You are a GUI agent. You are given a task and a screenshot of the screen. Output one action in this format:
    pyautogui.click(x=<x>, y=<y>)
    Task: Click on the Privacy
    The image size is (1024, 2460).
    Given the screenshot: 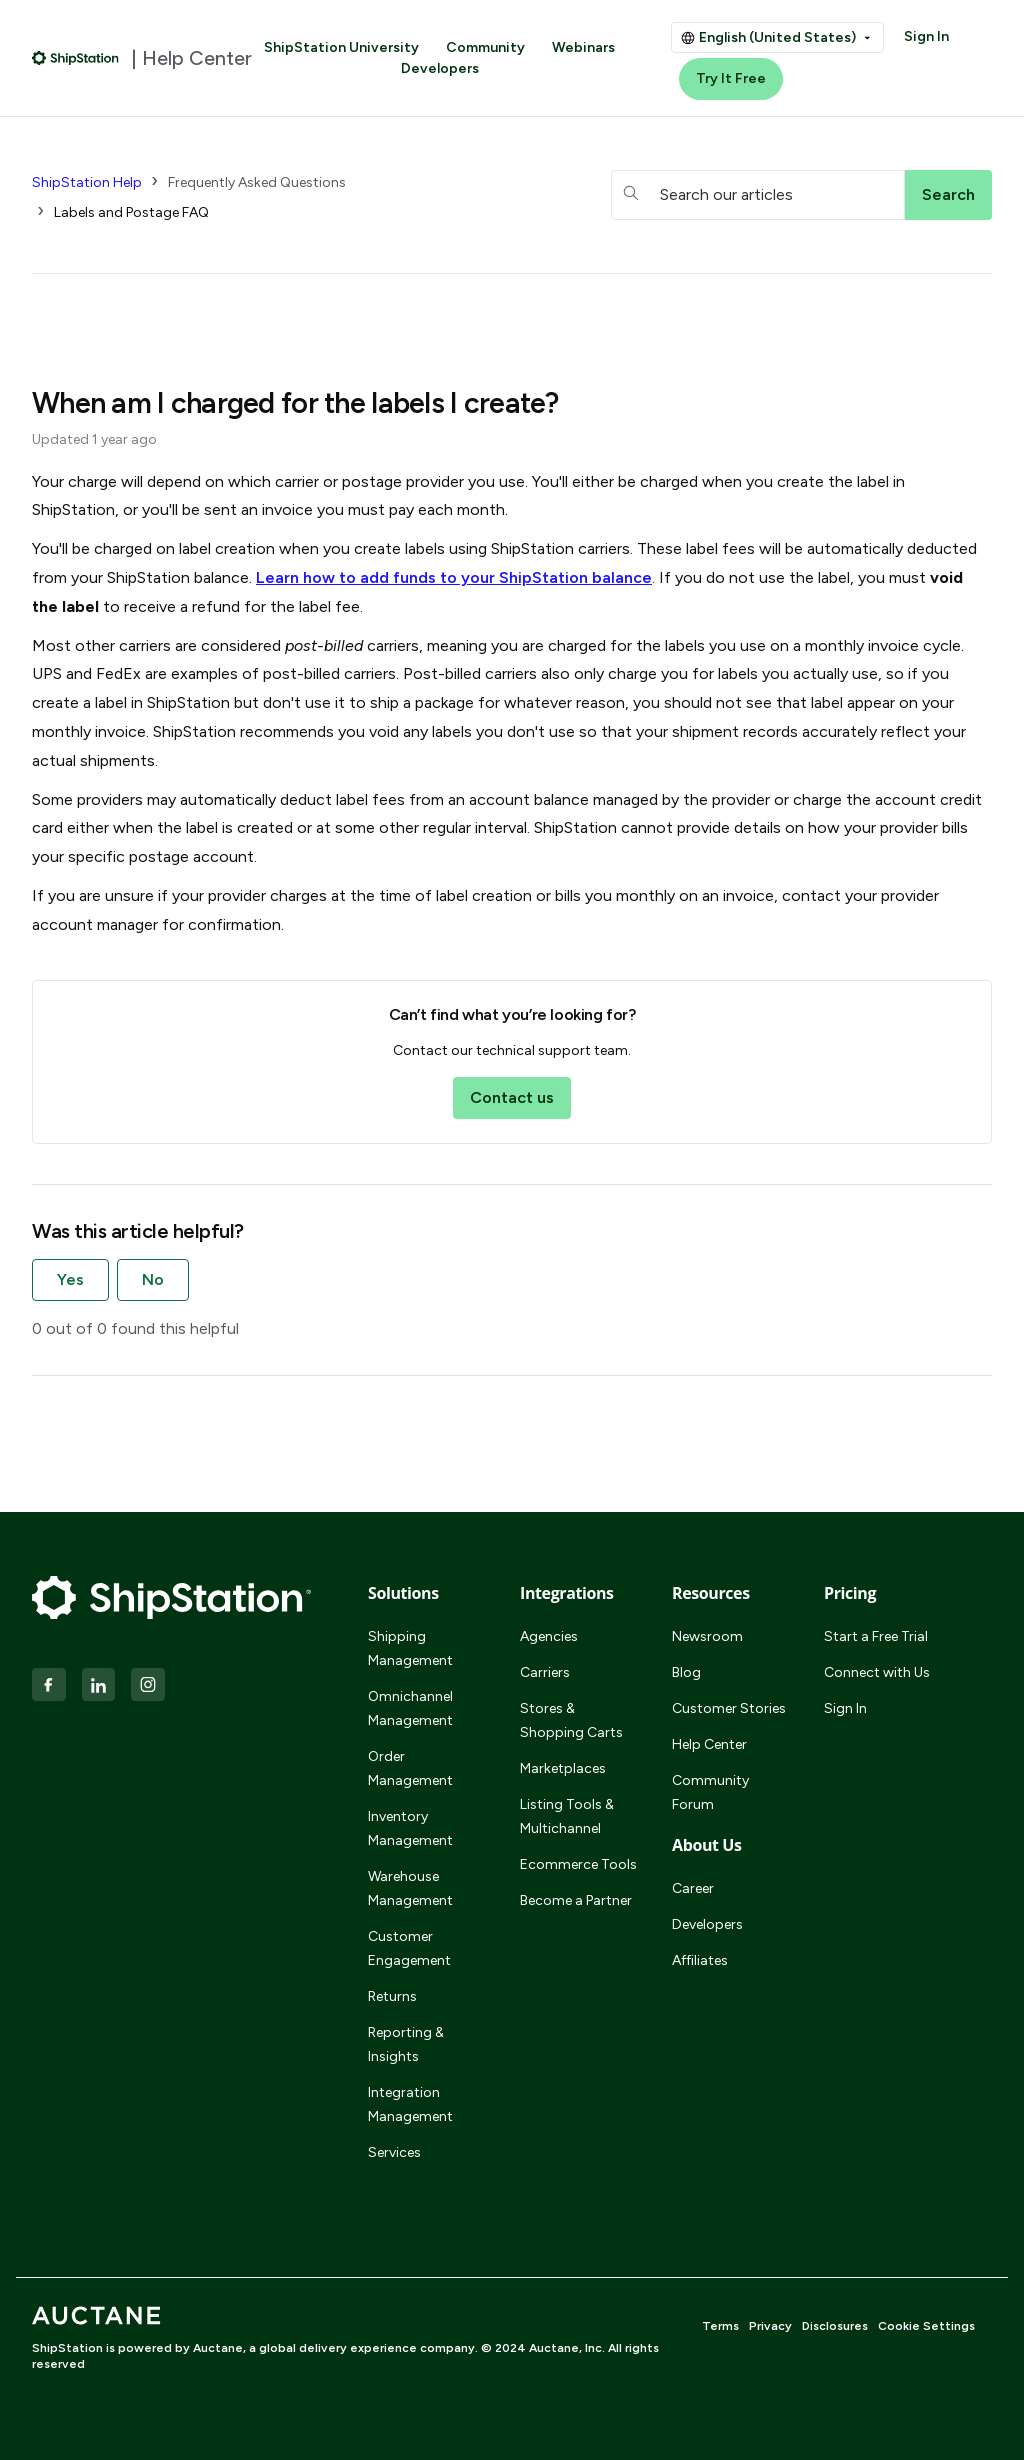 What is the action you would take?
    pyautogui.click(x=770, y=2326)
    